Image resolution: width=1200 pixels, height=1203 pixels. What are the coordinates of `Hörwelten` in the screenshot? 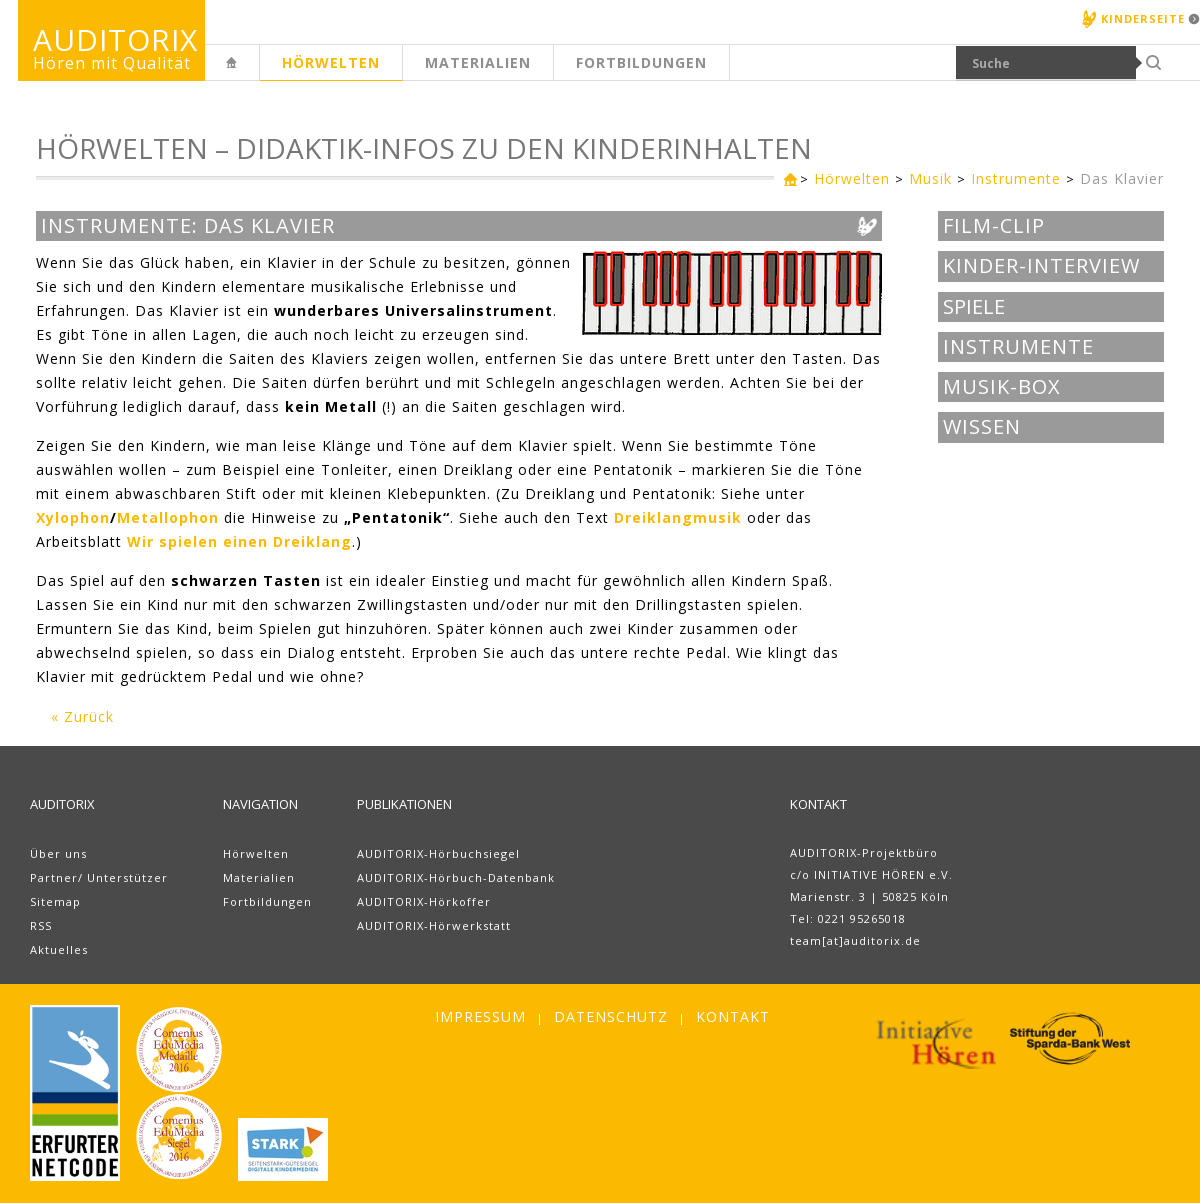 It's located at (331, 62).